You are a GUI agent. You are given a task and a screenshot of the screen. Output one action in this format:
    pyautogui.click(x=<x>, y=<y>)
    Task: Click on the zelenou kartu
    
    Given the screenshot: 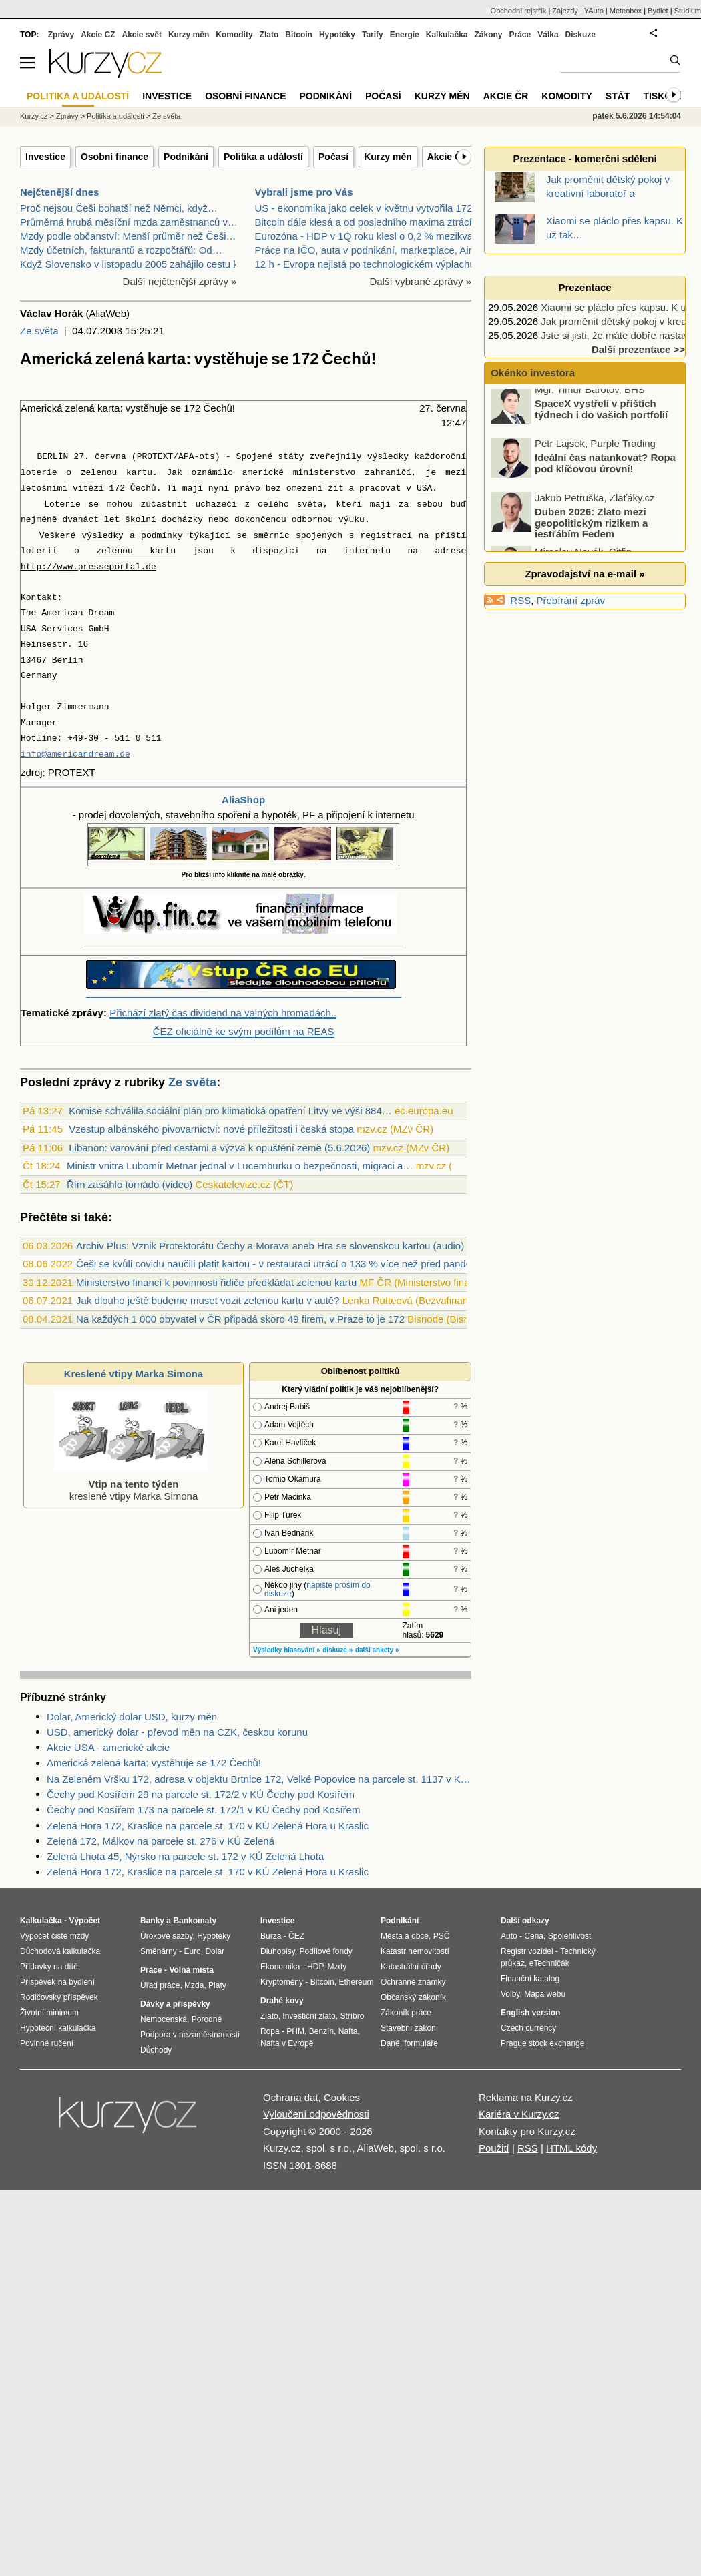 What is the action you would take?
    pyautogui.click(x=116, y=473)
    